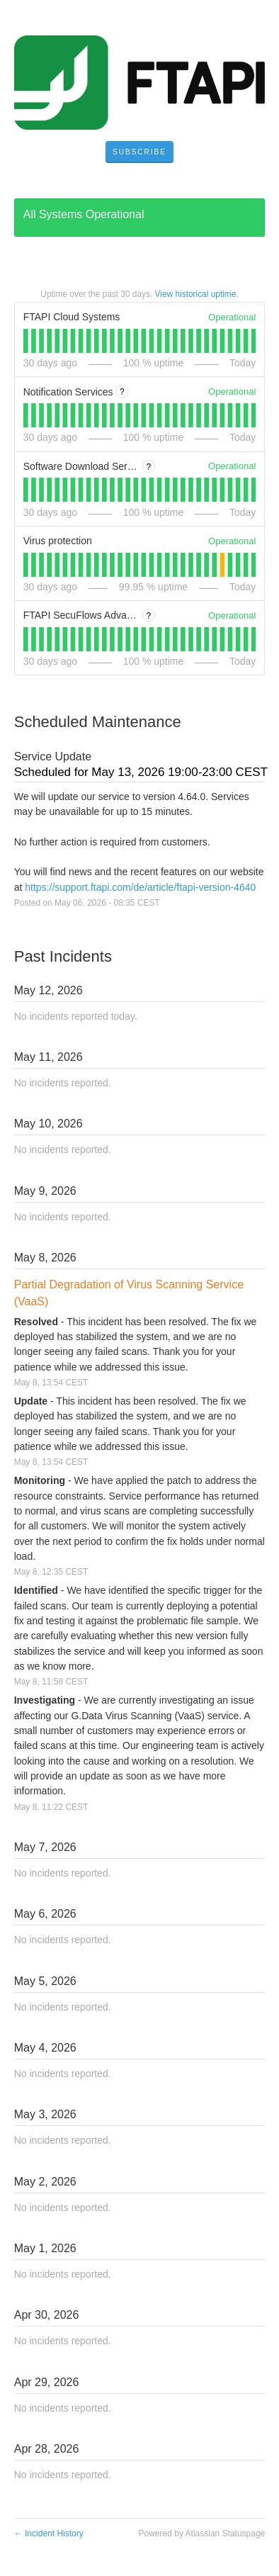 The image size is (279, 2576). What do you see at coordinates (197, 294) in the screenshot?
I see `View historical uptime.` at bounding box center [197, 294].